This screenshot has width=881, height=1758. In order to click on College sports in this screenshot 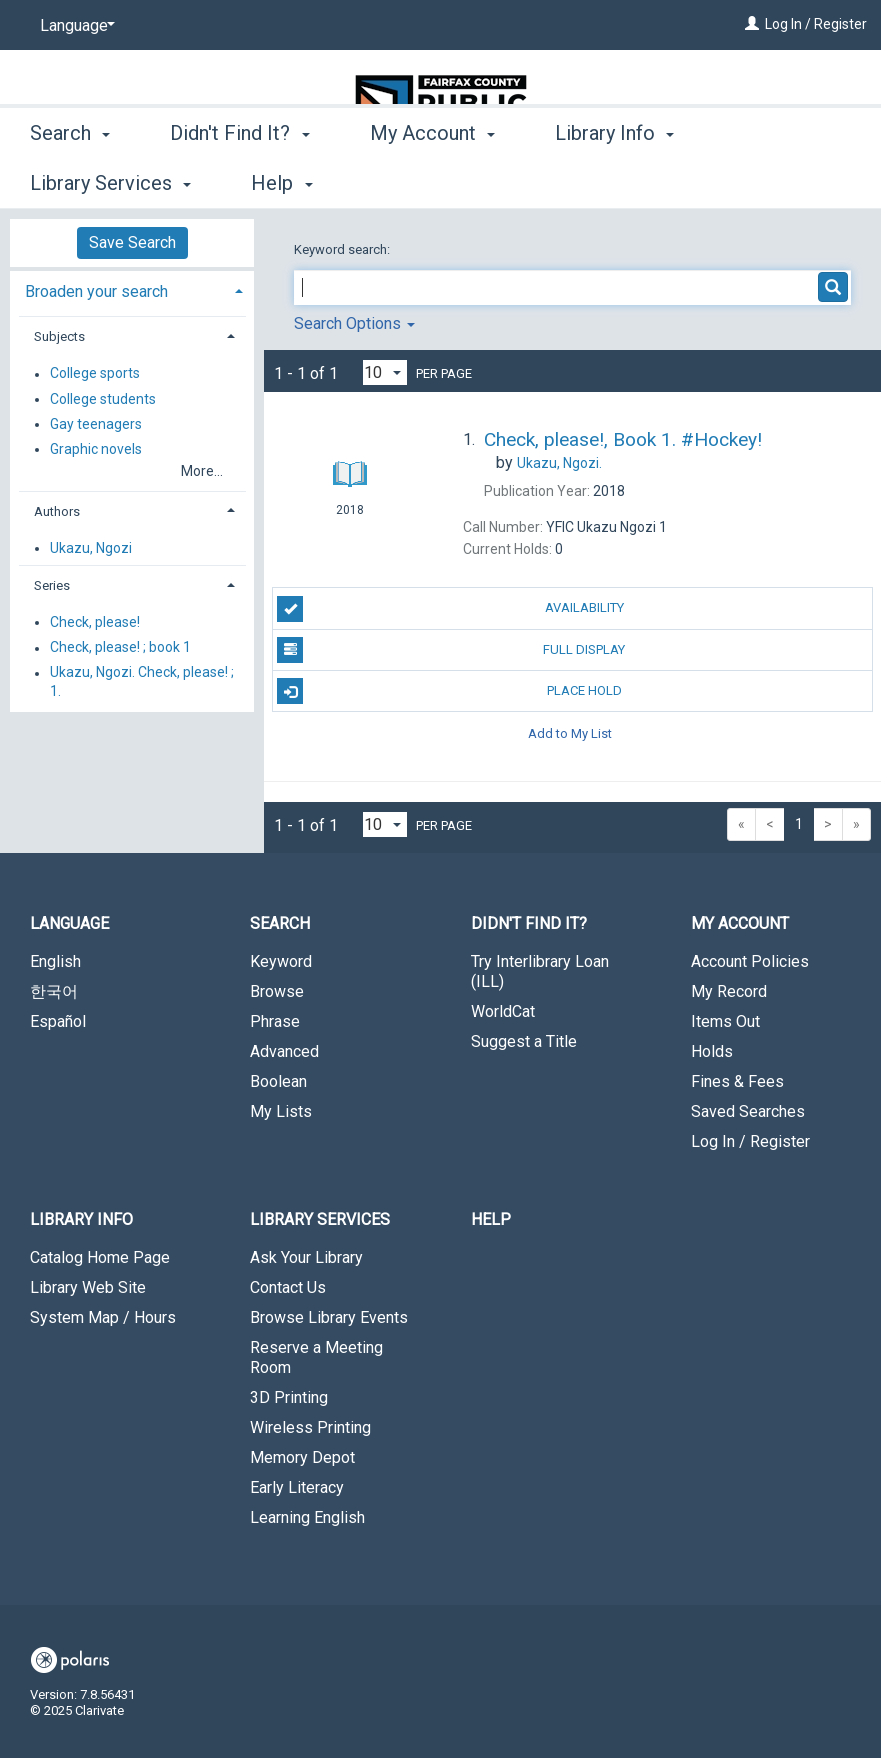, I will do `click(95, 374)`.